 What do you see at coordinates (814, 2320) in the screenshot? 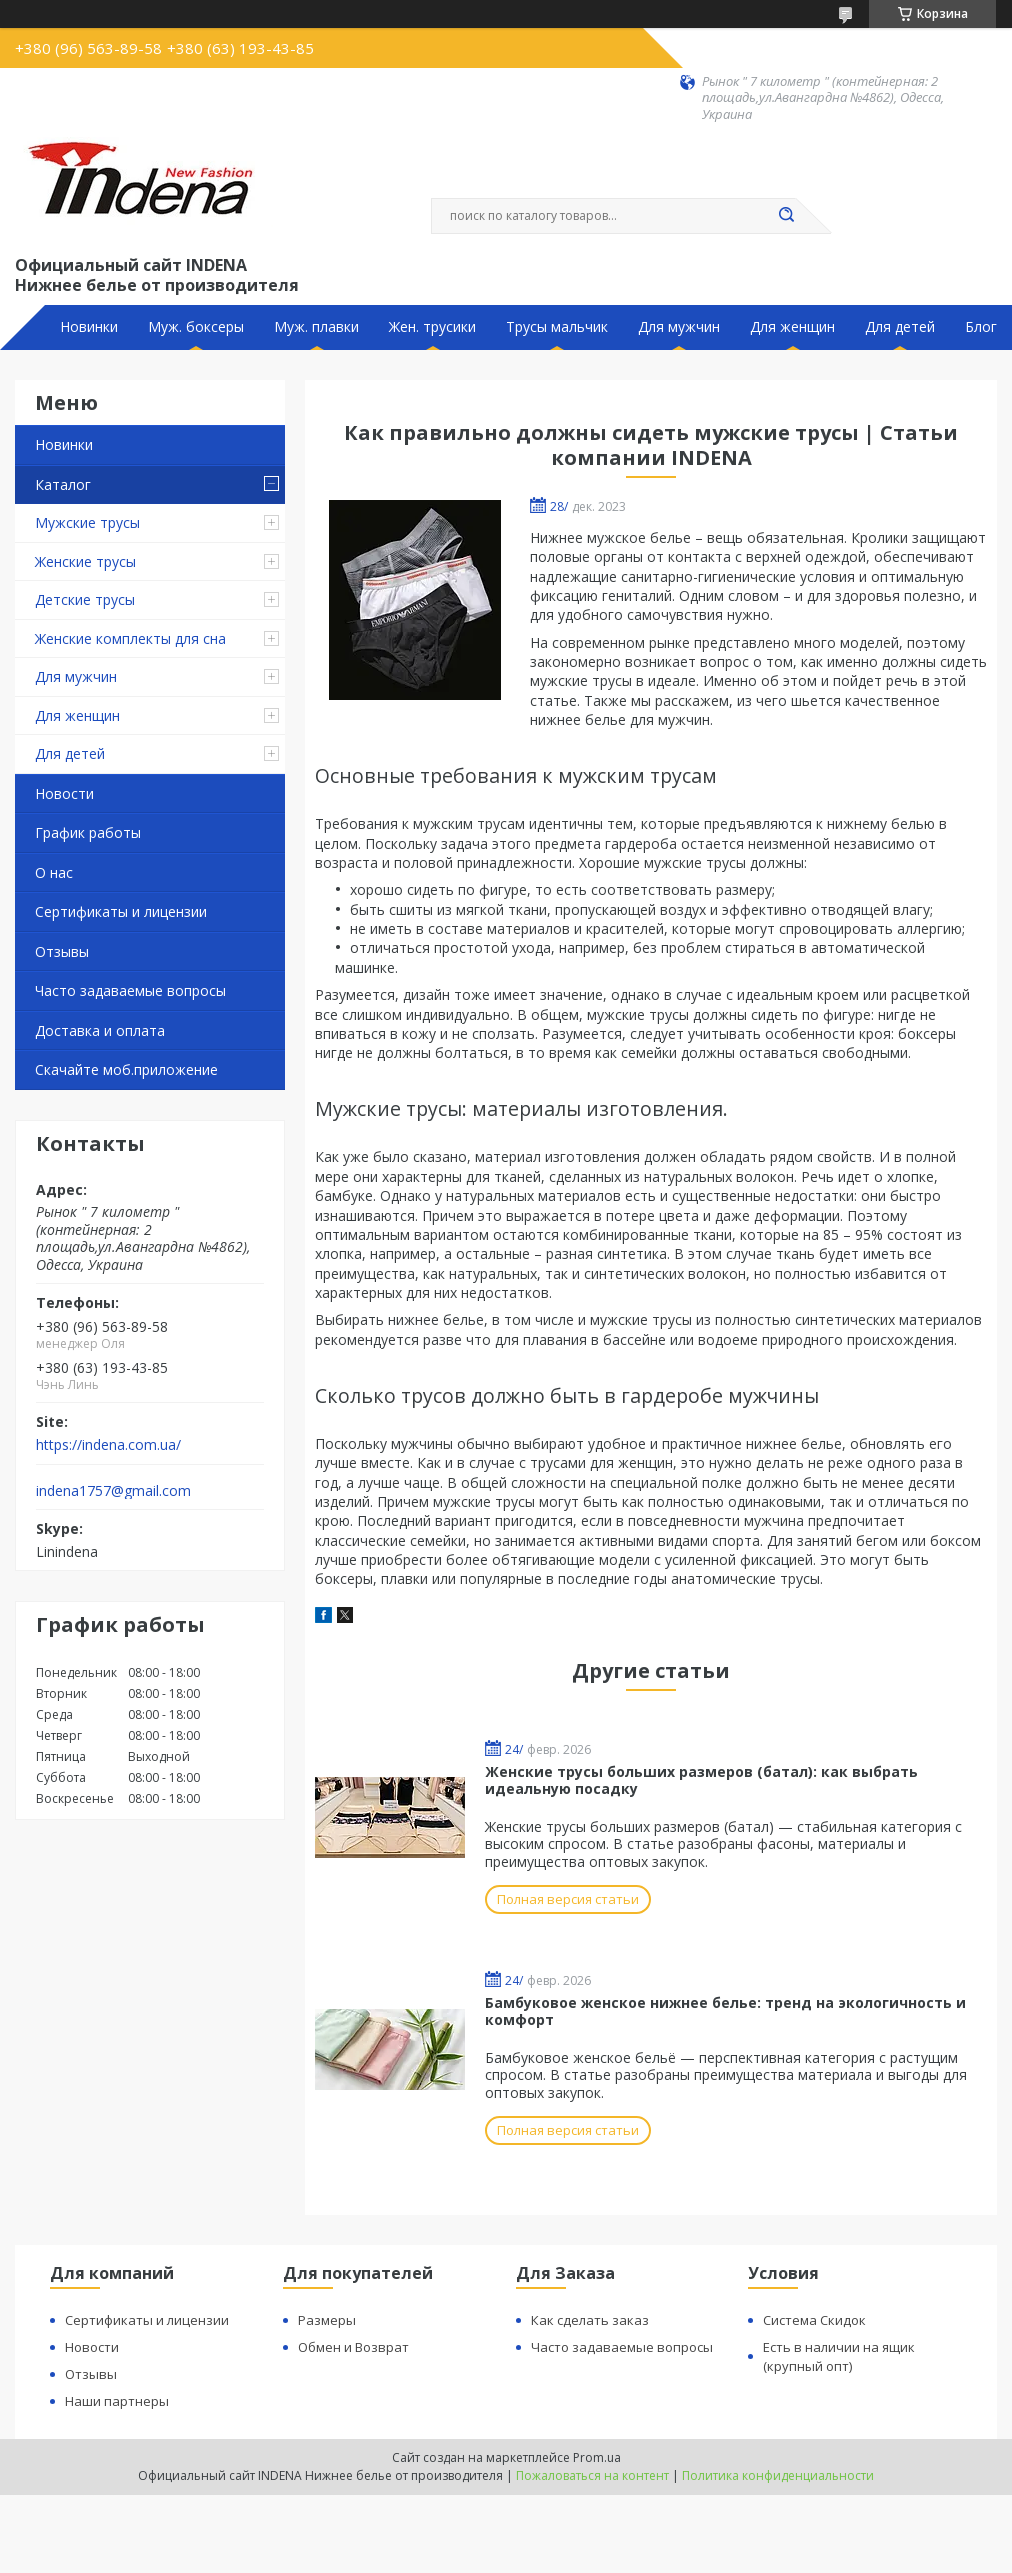
I see `Система Скидок` at bounding box center [814, 2320].